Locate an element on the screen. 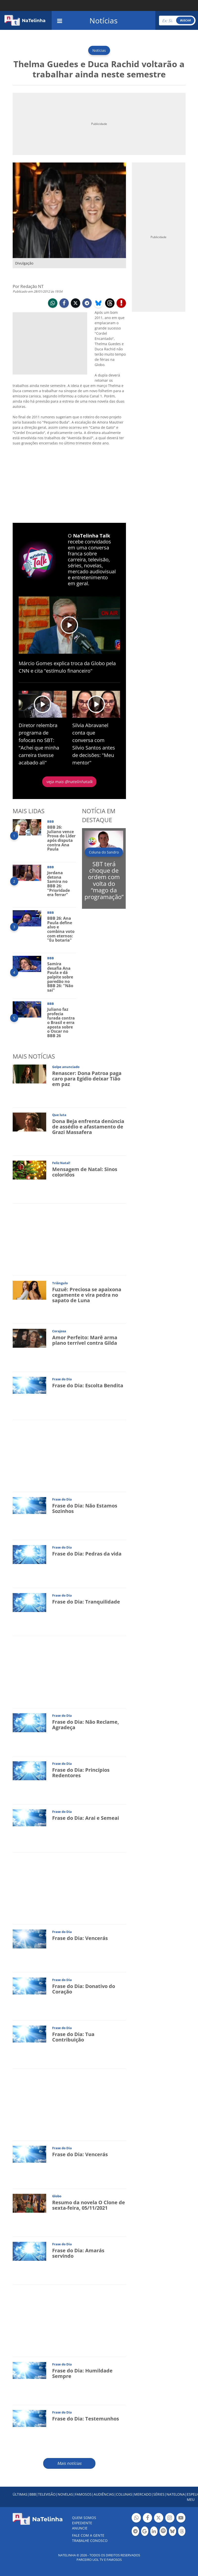  [Frase do Dia: Amarás servindo] is located at coordinates (29, 2251).